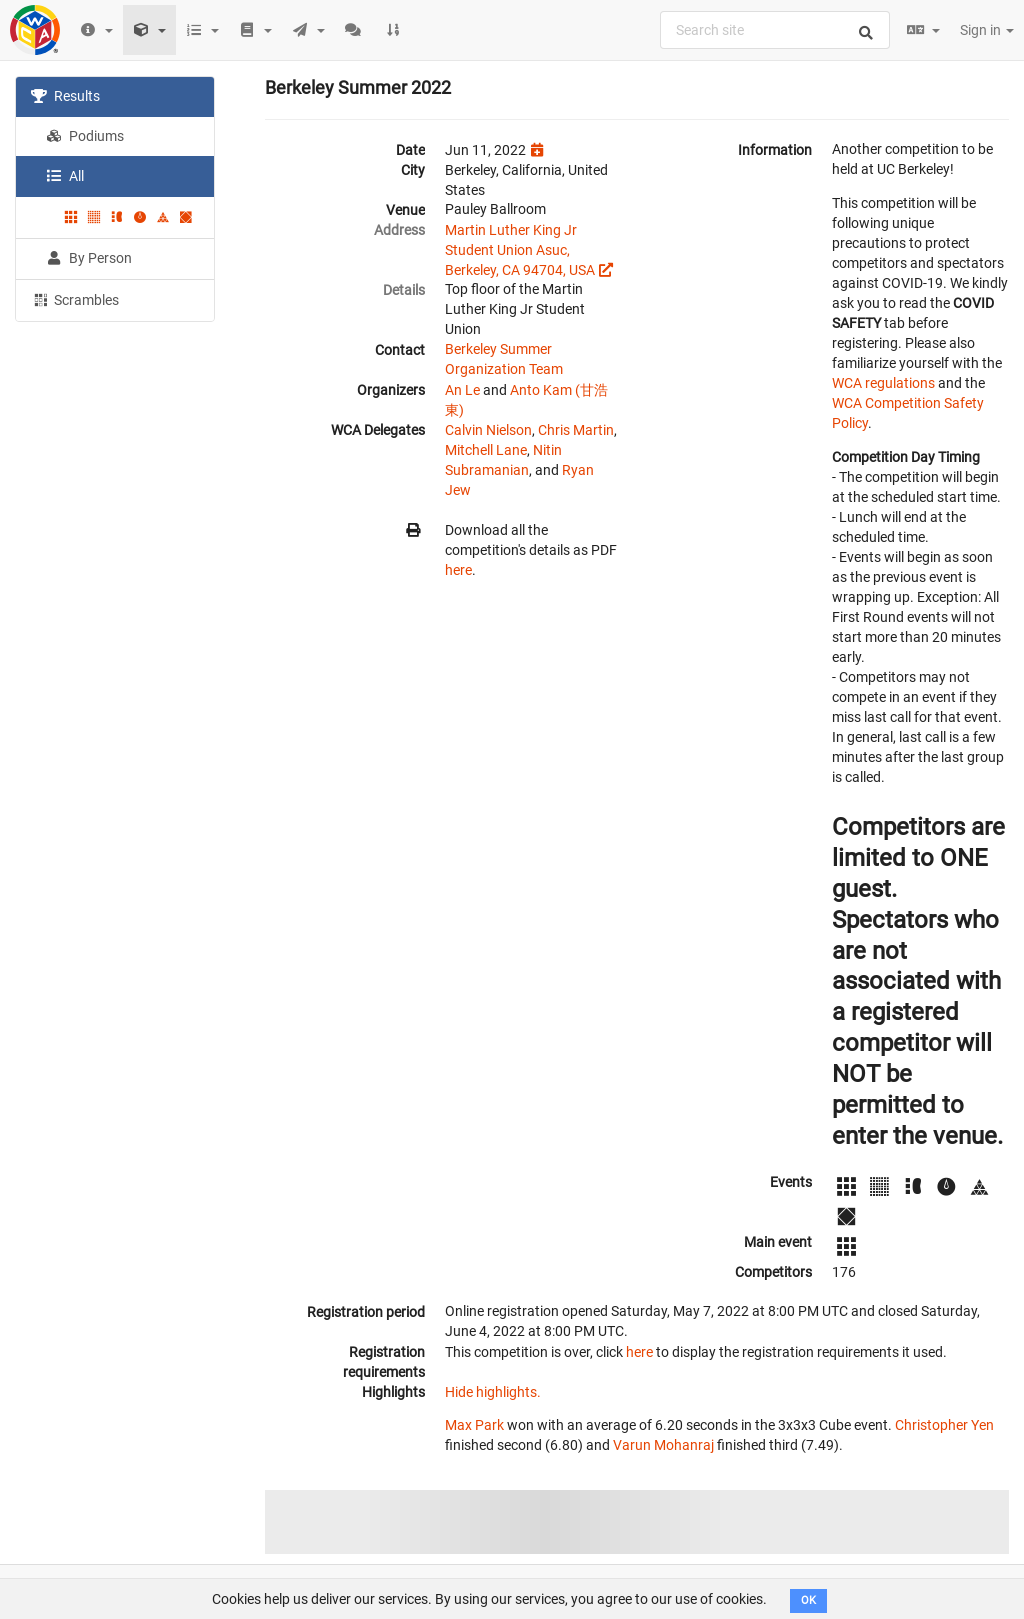 The height and width of the screenshot is (1619, 1024). What do you see at coordinates (576, 430) in the screenshot?
I see `Chris Martin` at bounding box center [576, 430].